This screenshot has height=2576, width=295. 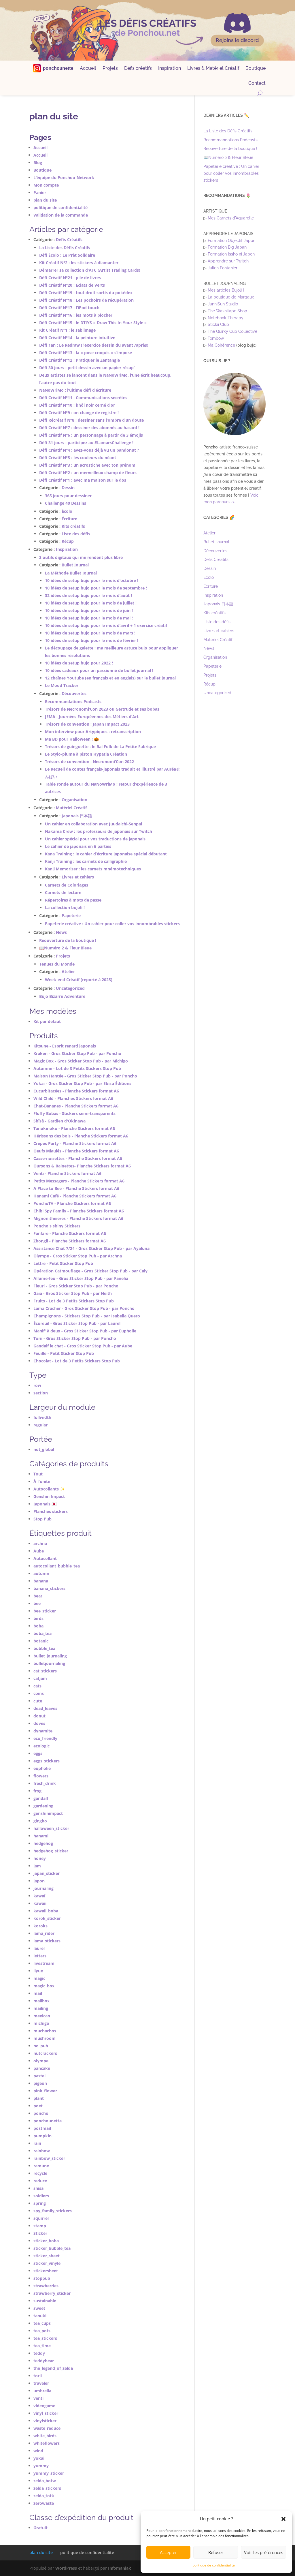 What do you see at coordinates (38, 1474) in the screenshot?
I see `Tout` at bounding box center [38, 1474].